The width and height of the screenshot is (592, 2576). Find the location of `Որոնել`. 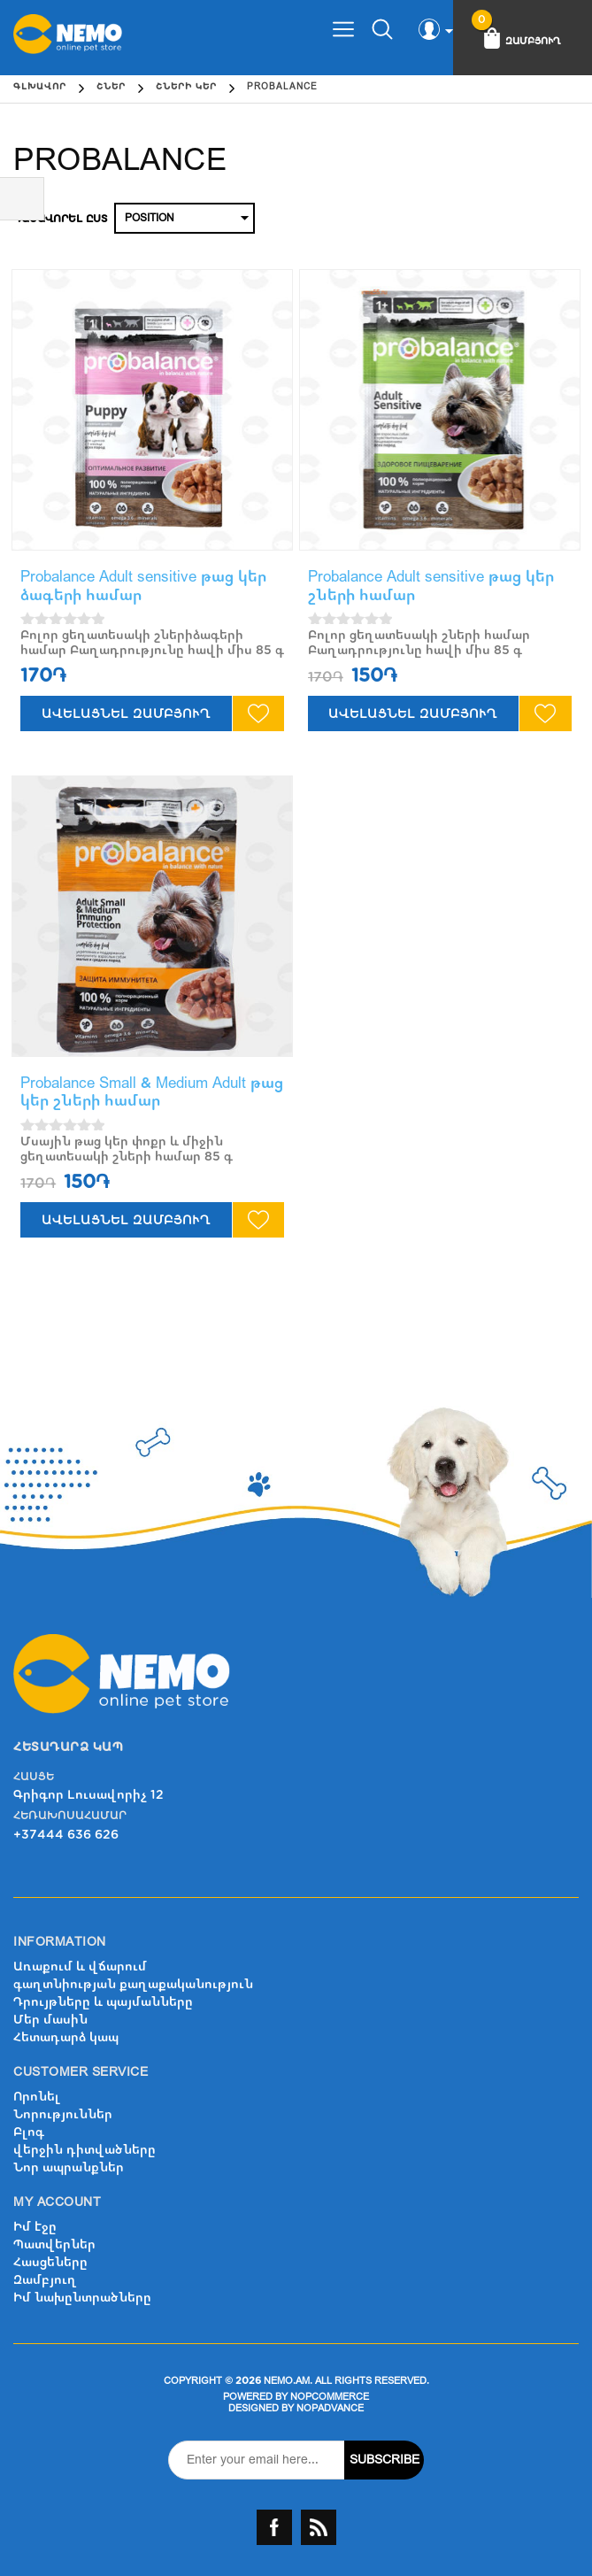

Որոնել is located at coordinates (36, 2096).